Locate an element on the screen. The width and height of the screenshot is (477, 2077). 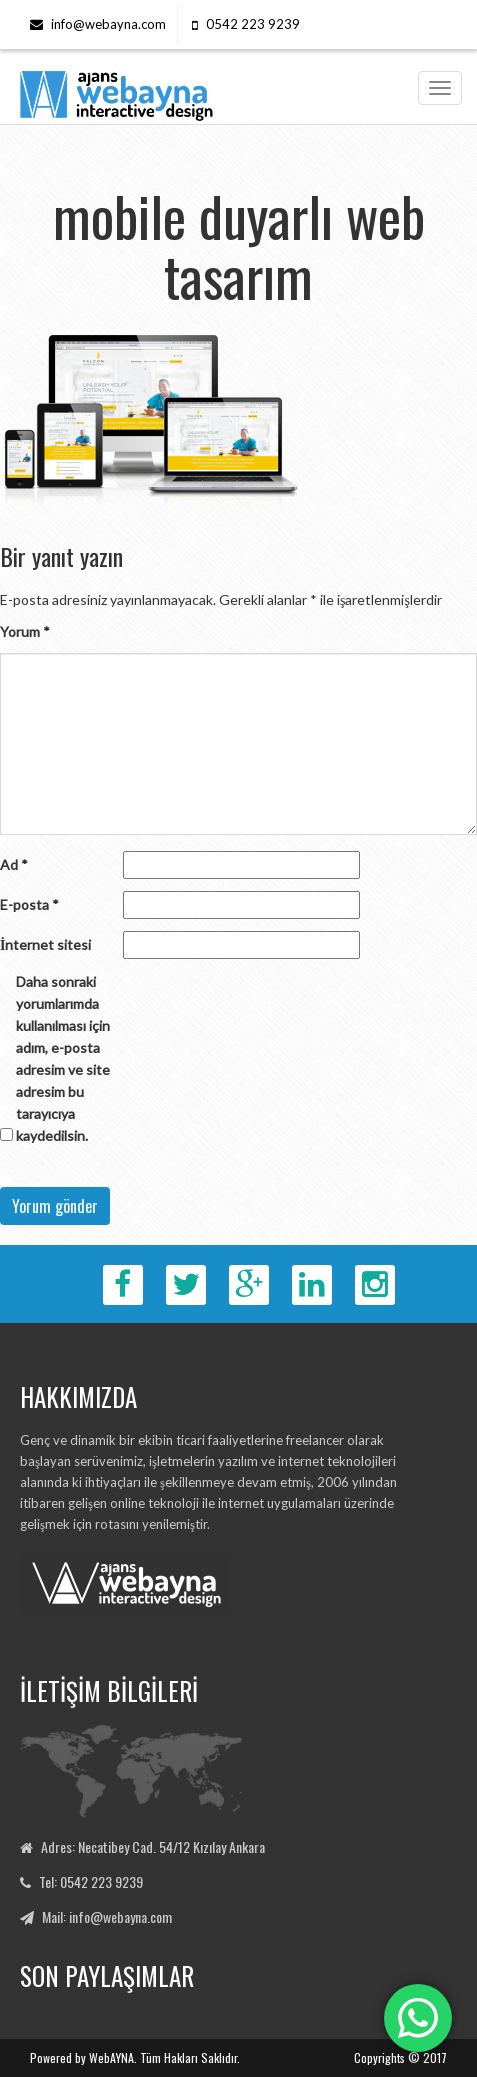
Daha sonraki yorumlarımda kullanılması için adım, e-posta adresim ve site adresim bu tarayıcıya kaydedilsin. is located at coordinates (63, 1058).